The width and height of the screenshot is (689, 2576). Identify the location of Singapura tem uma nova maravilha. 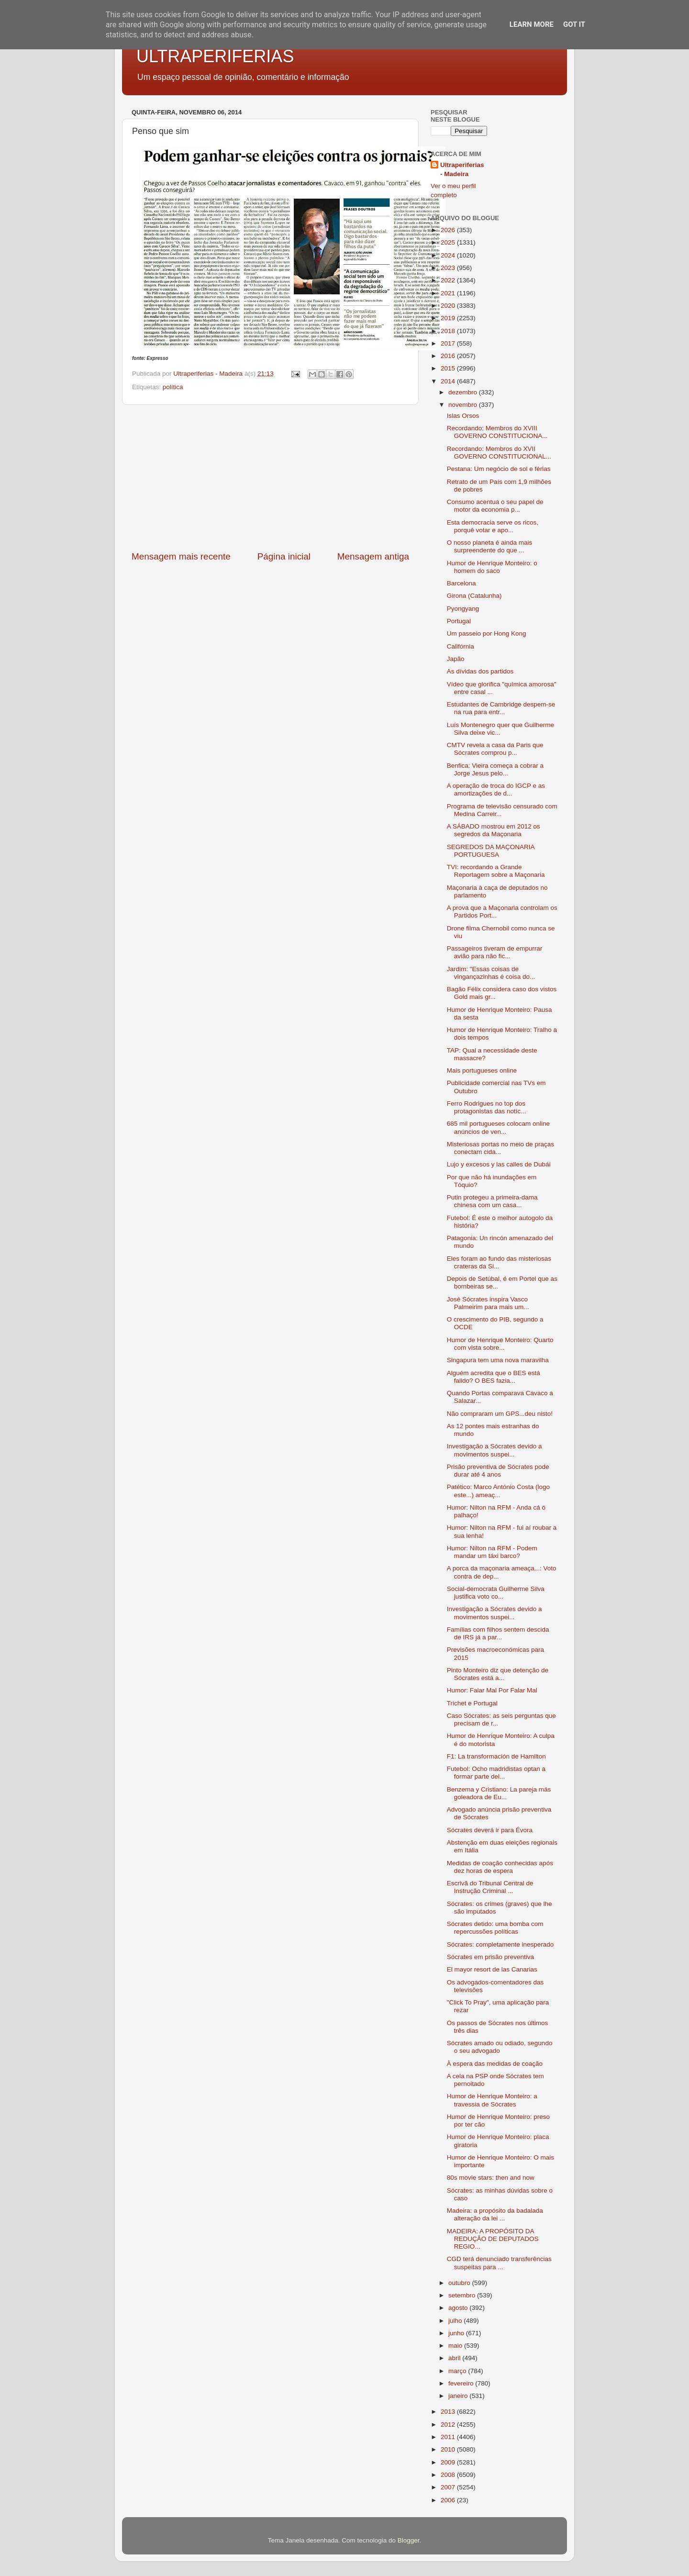
(498, 1360).